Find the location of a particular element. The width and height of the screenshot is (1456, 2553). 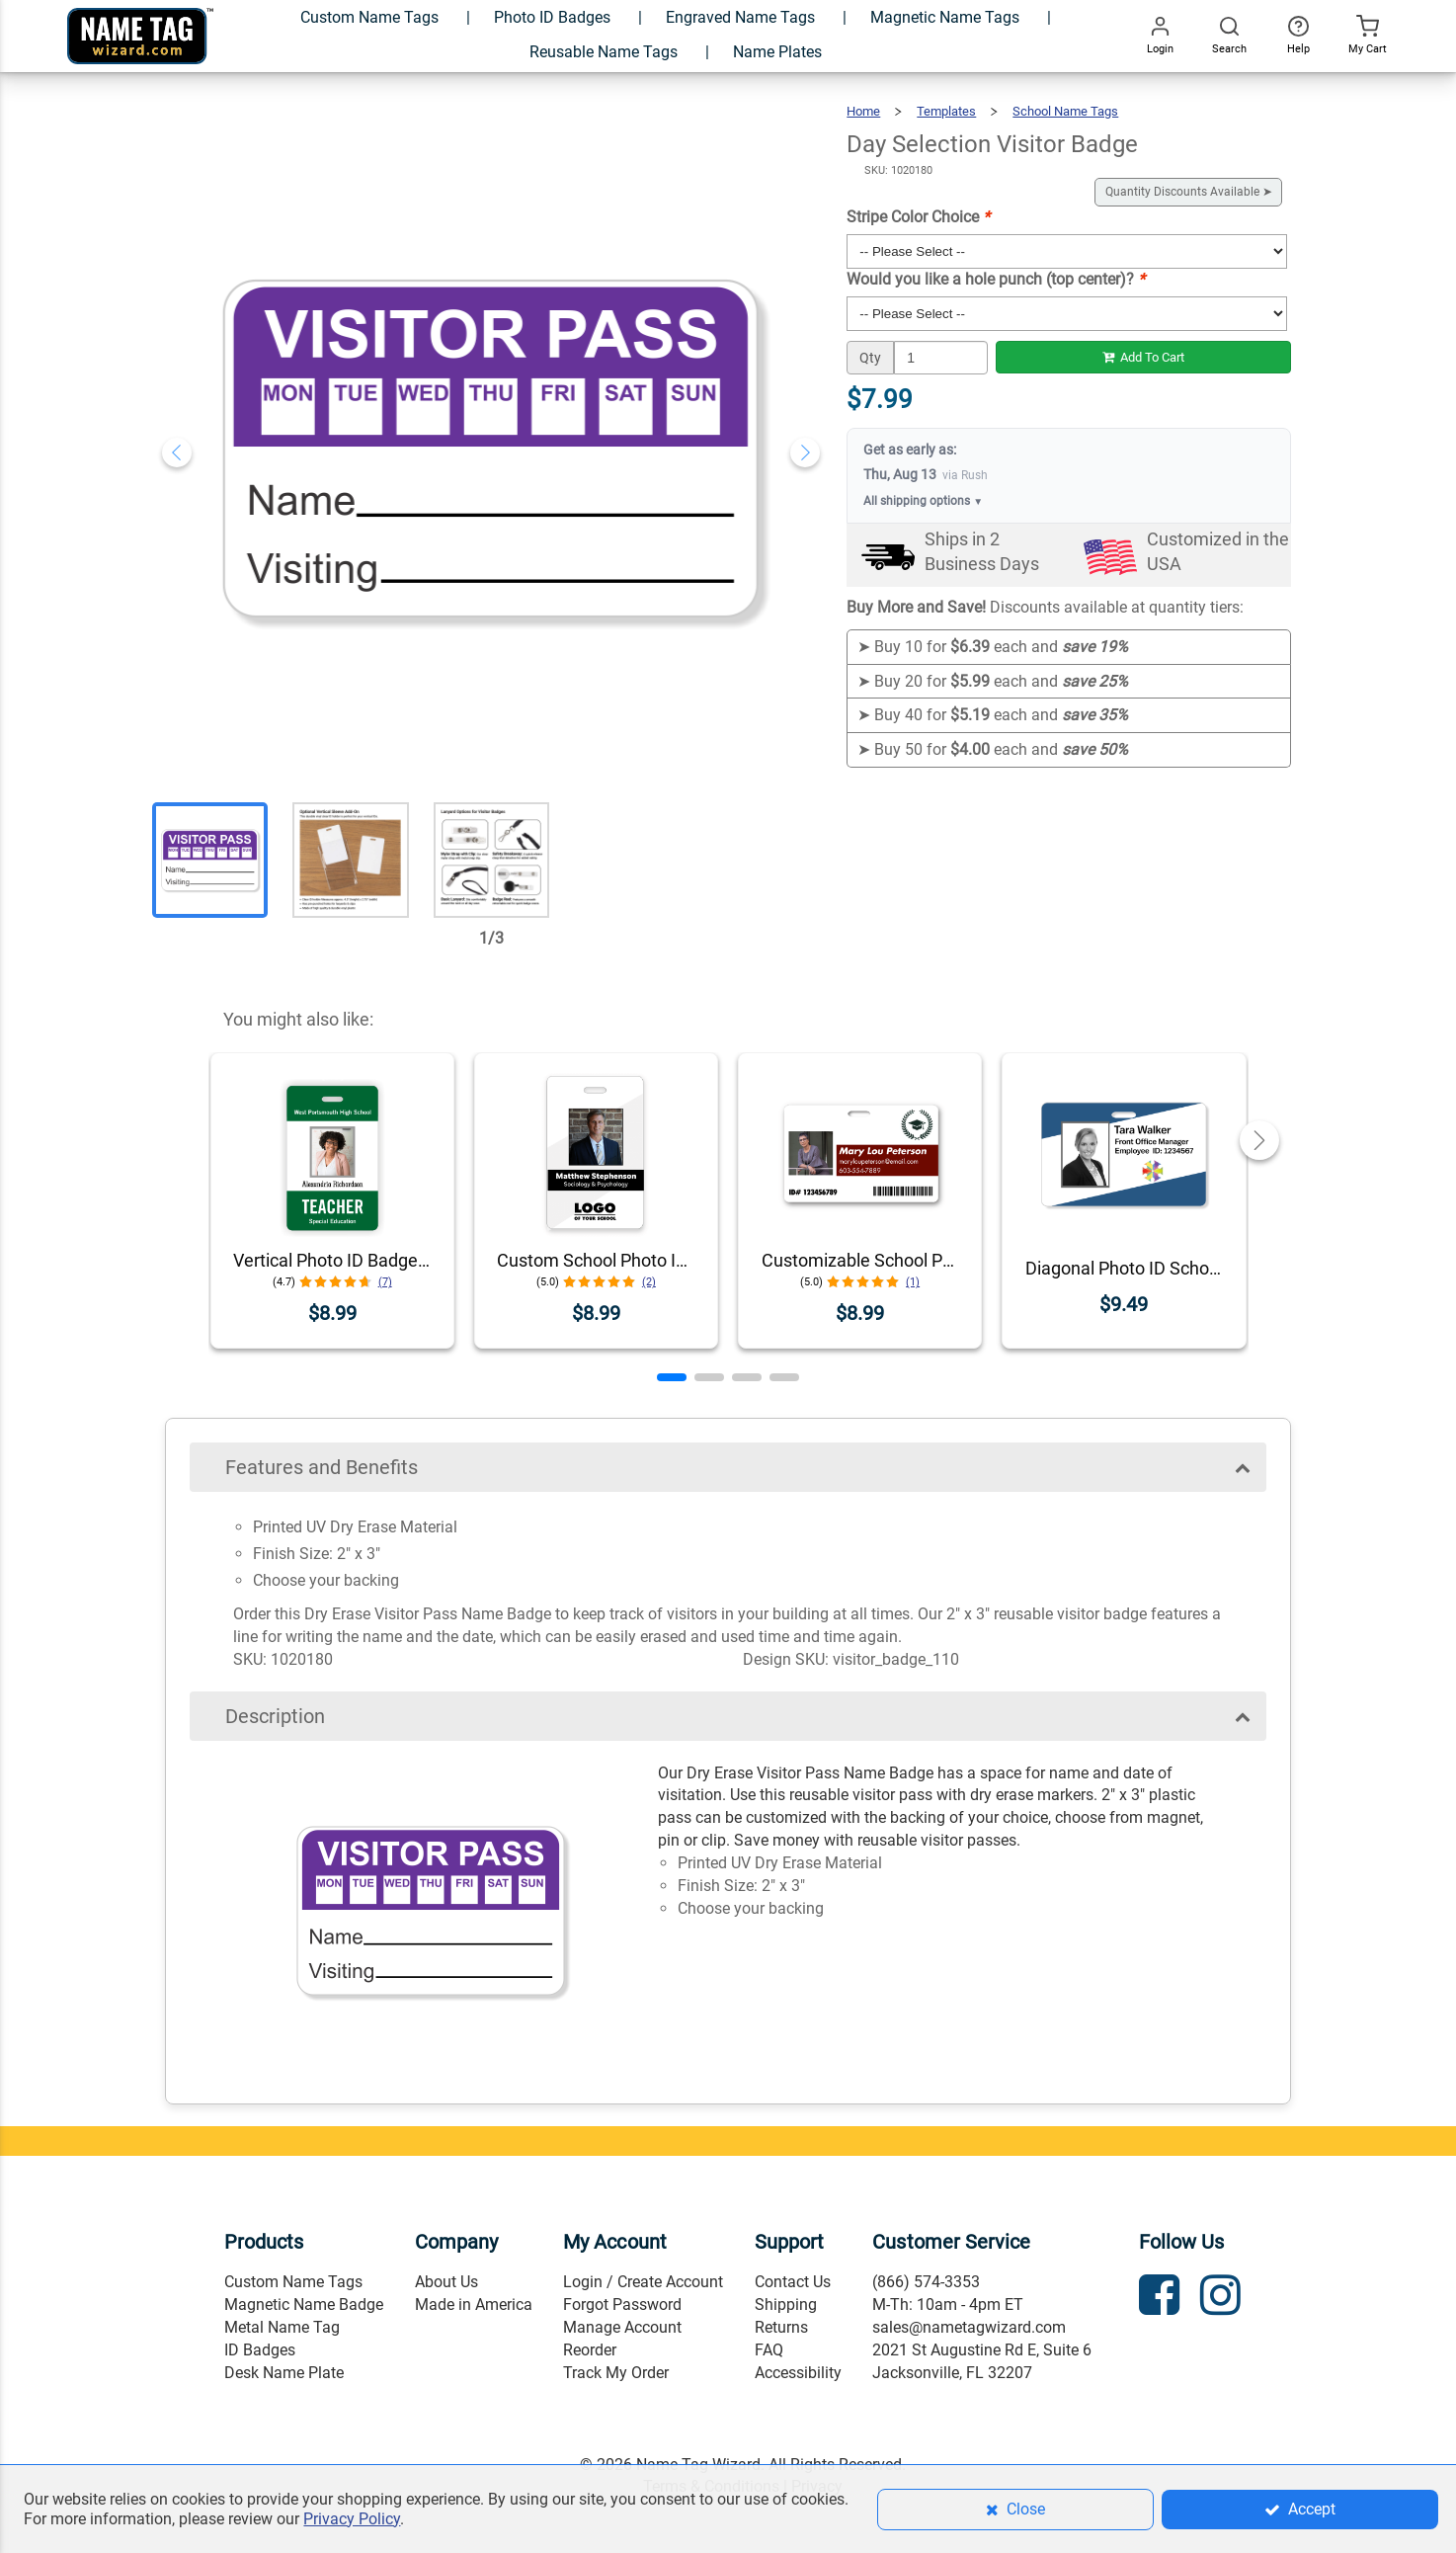

Forgot Password is located at coordinates (622, 2304).